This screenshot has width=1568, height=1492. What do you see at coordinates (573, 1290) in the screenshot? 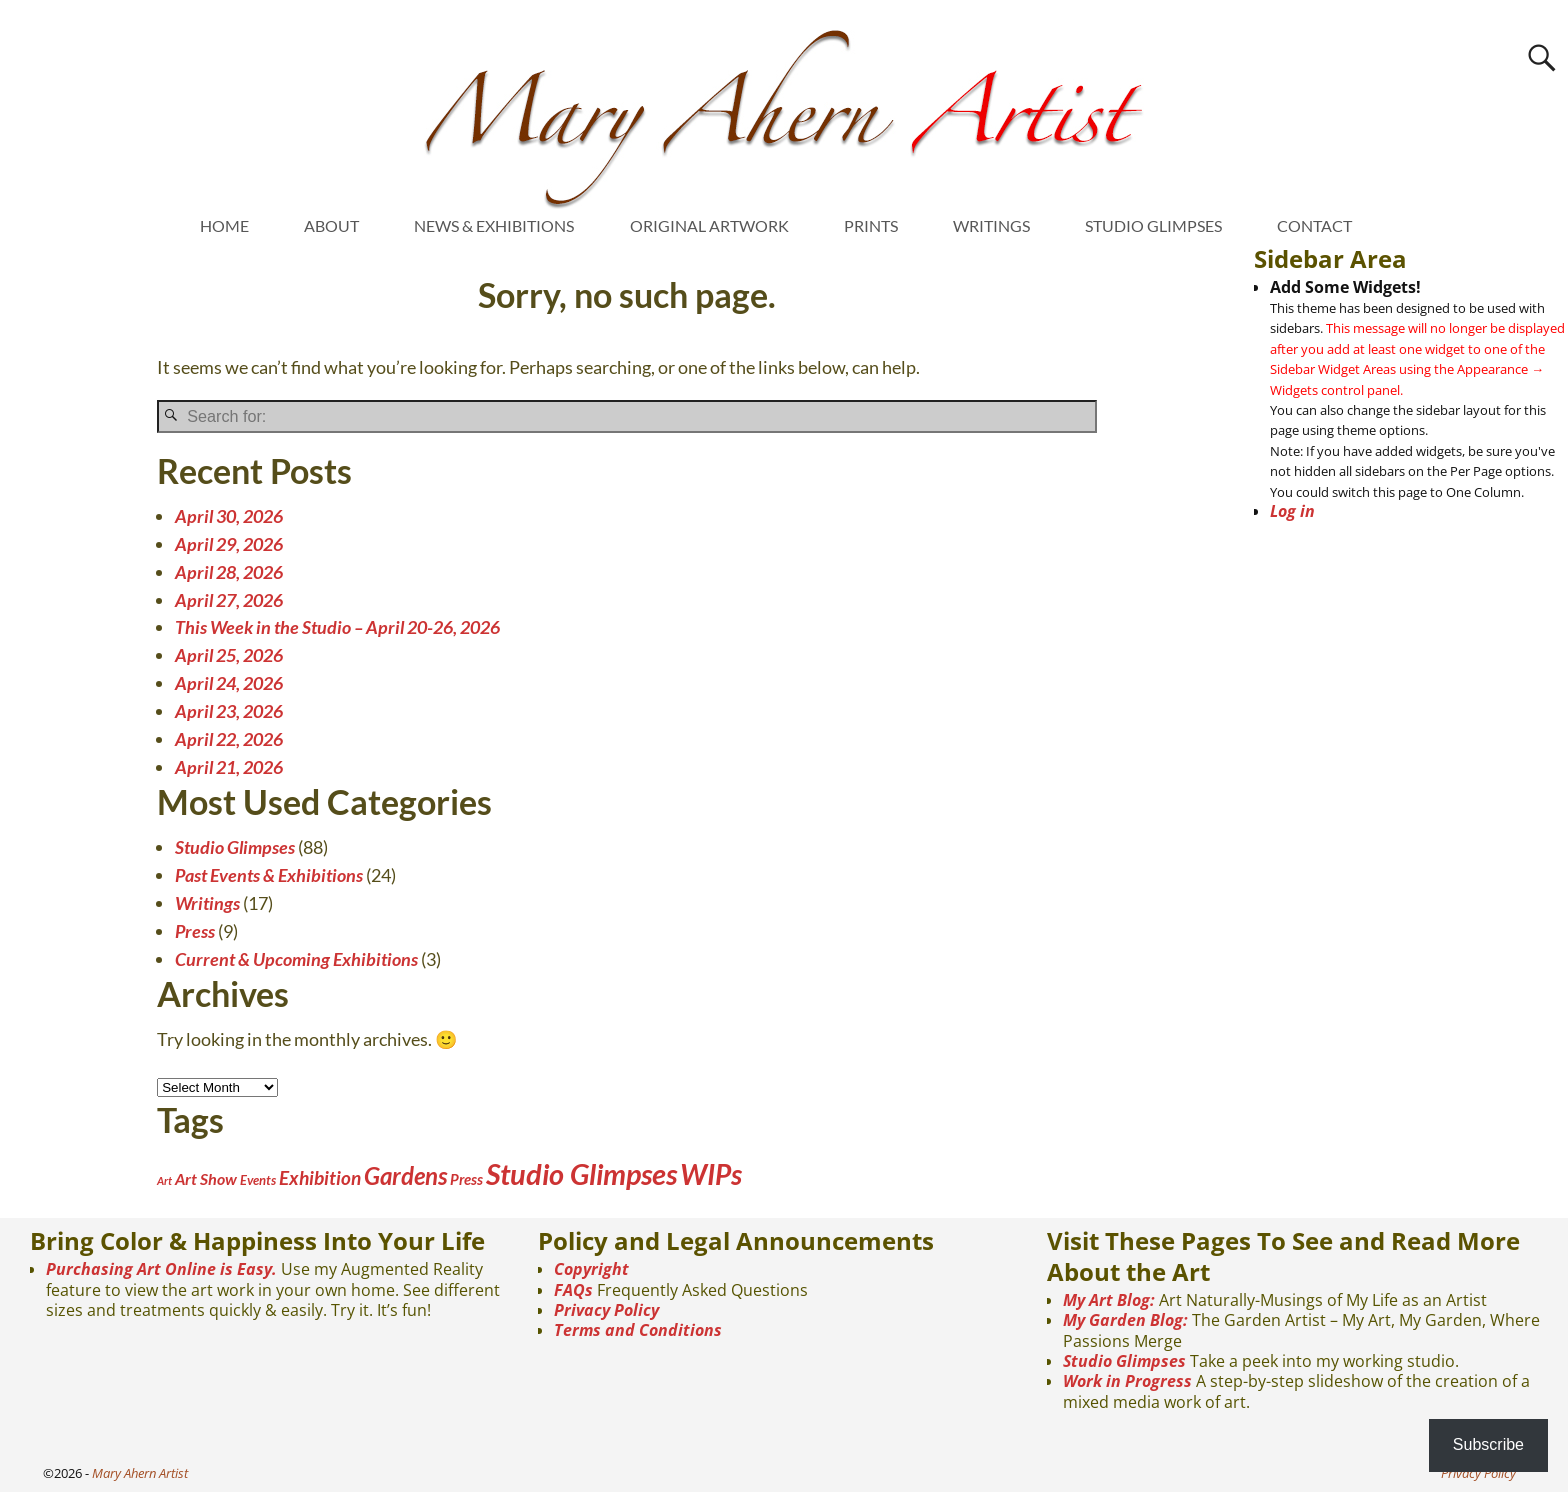
I see `FAQs` at bounding box center [573, 1290].